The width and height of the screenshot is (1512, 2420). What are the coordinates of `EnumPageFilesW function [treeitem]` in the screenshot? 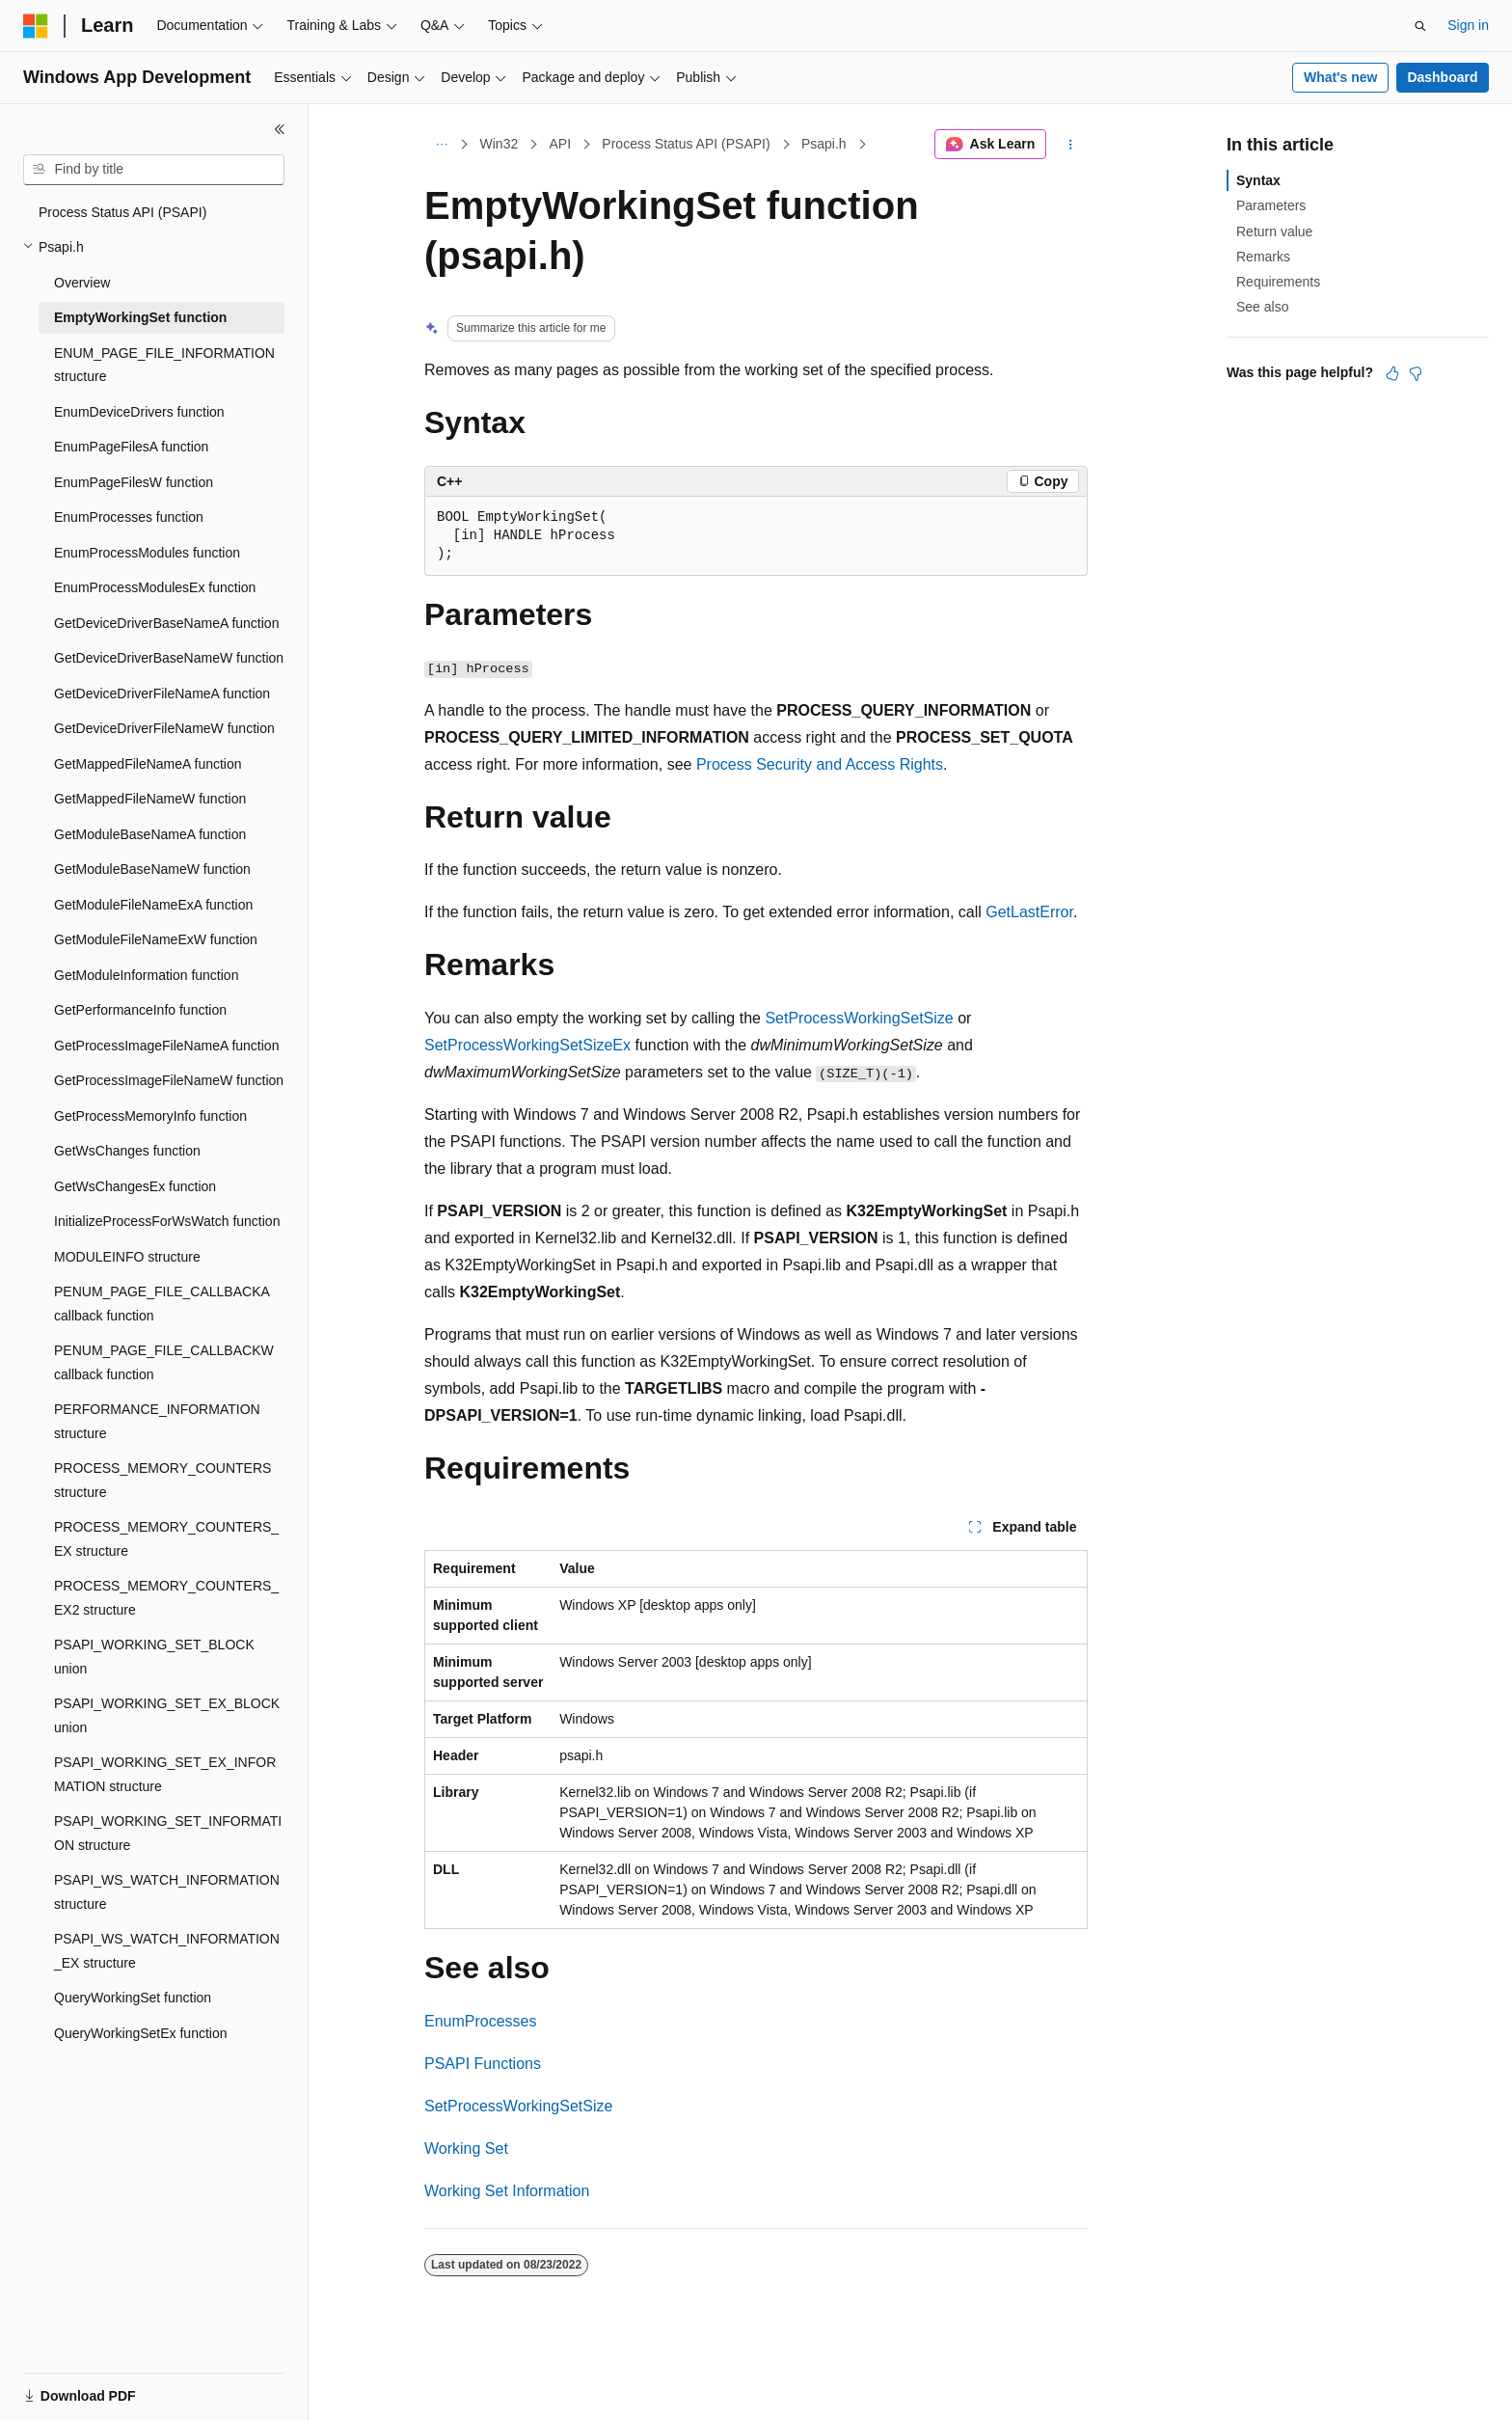 It's located at (133, 482).